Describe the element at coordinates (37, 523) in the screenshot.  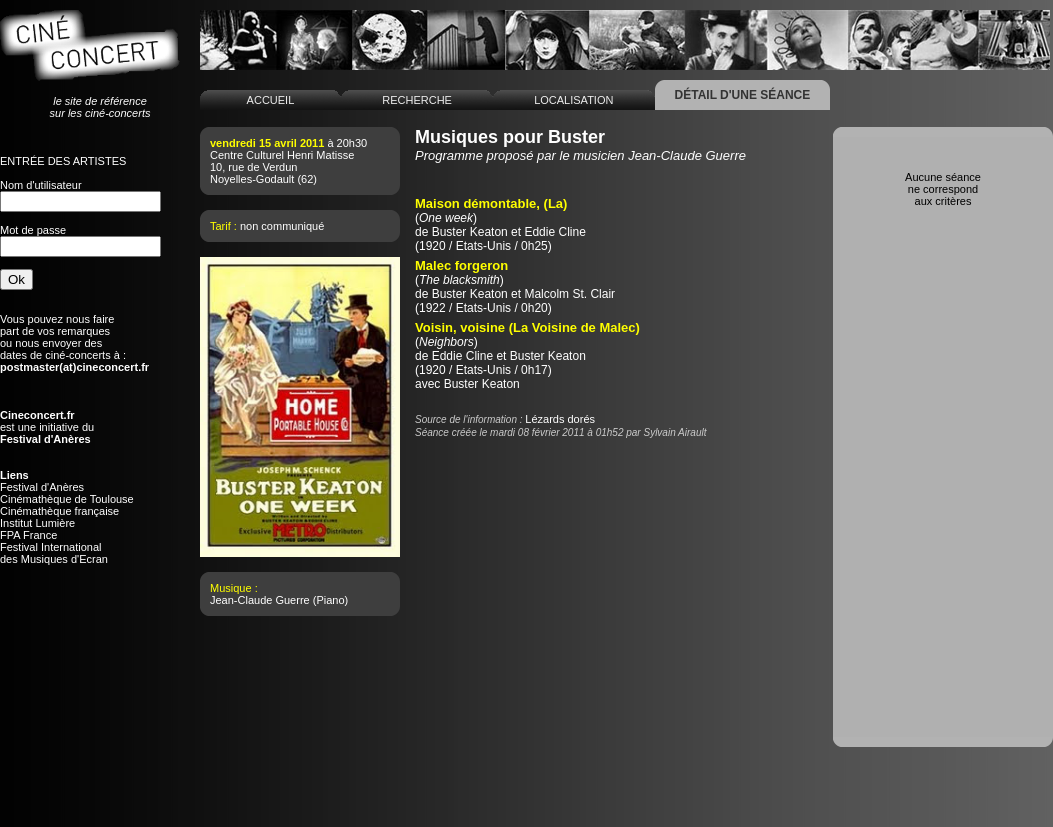
I see `Institut Lumière` at that location.